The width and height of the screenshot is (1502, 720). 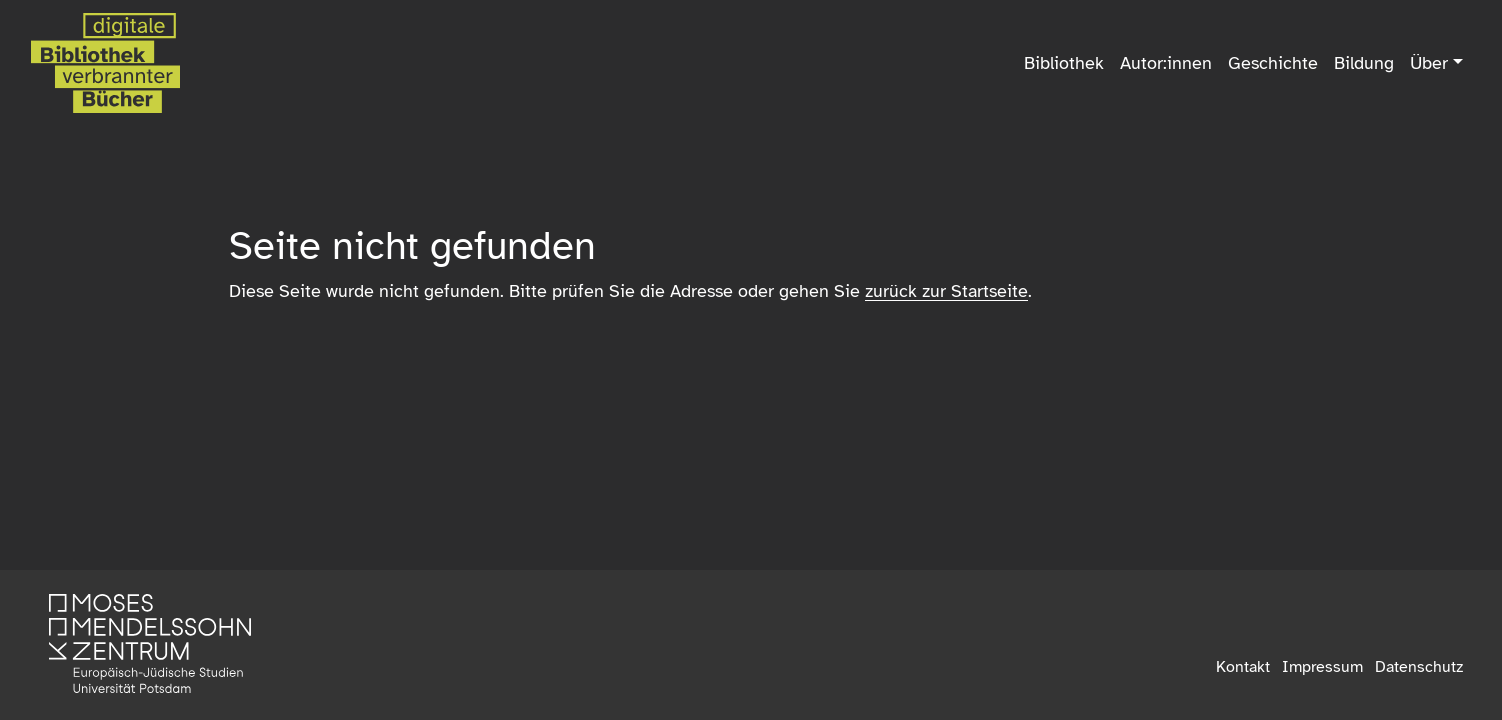 I want to click on Datenschutz, so click(x=1419, y=667).